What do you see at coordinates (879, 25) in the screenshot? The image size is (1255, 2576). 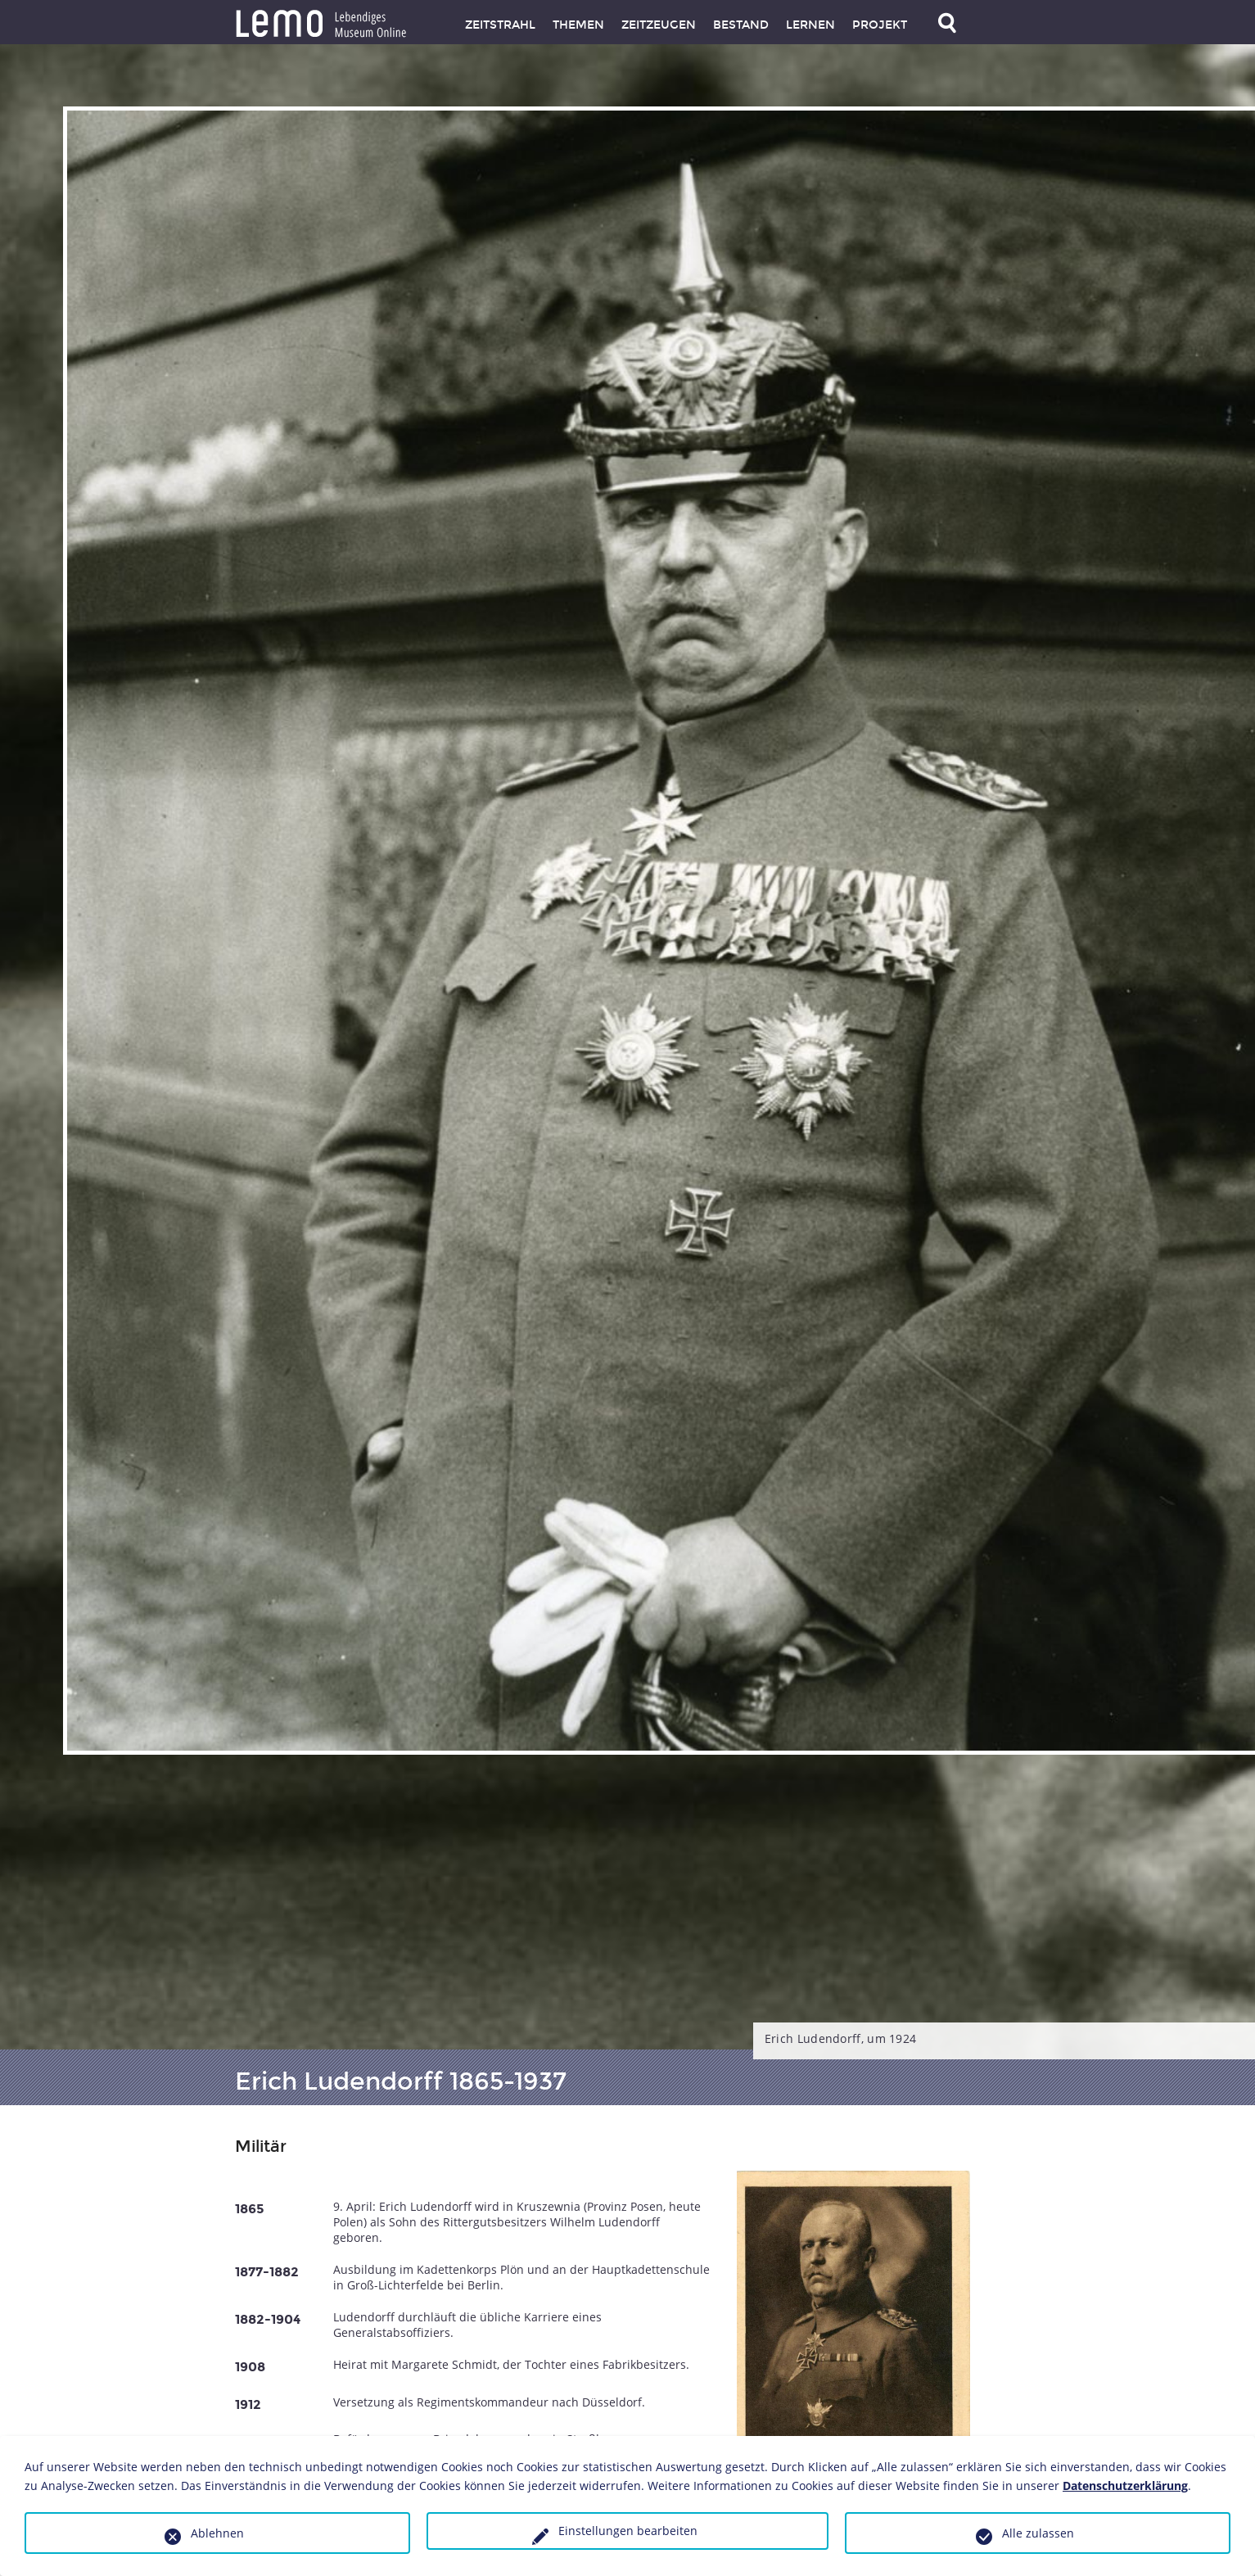 I see `Projekt` at bounding box center [879, 25].